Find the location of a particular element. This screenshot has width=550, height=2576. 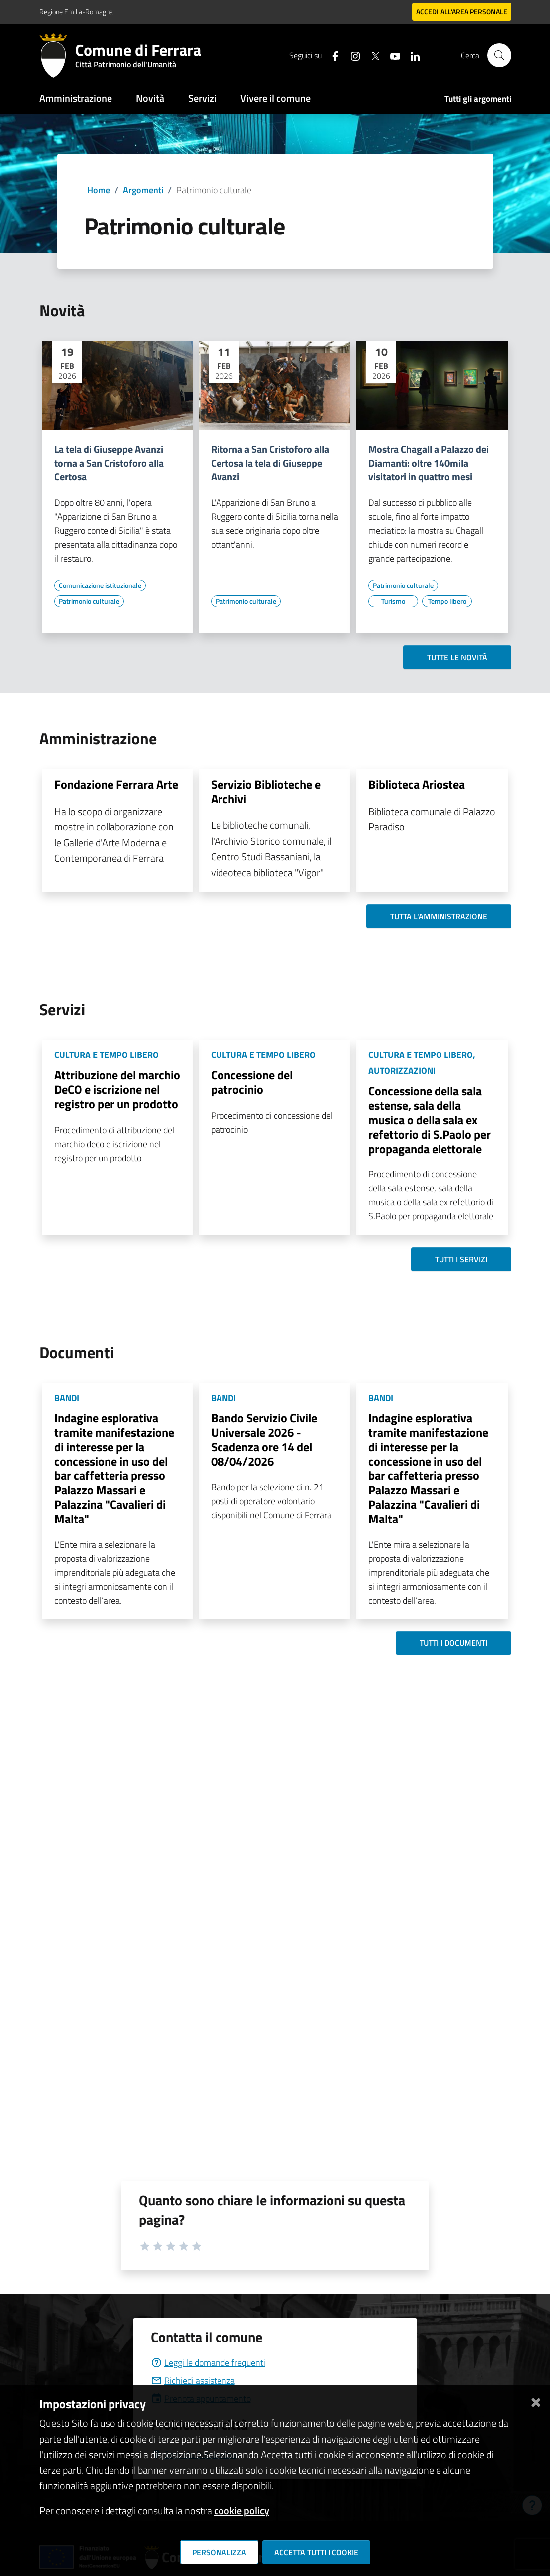

Concessione della sala estense, sala della musica o della sala ex refettorio di S.Paolo per propaganda elettorale is located at coordinates (429, 1119).